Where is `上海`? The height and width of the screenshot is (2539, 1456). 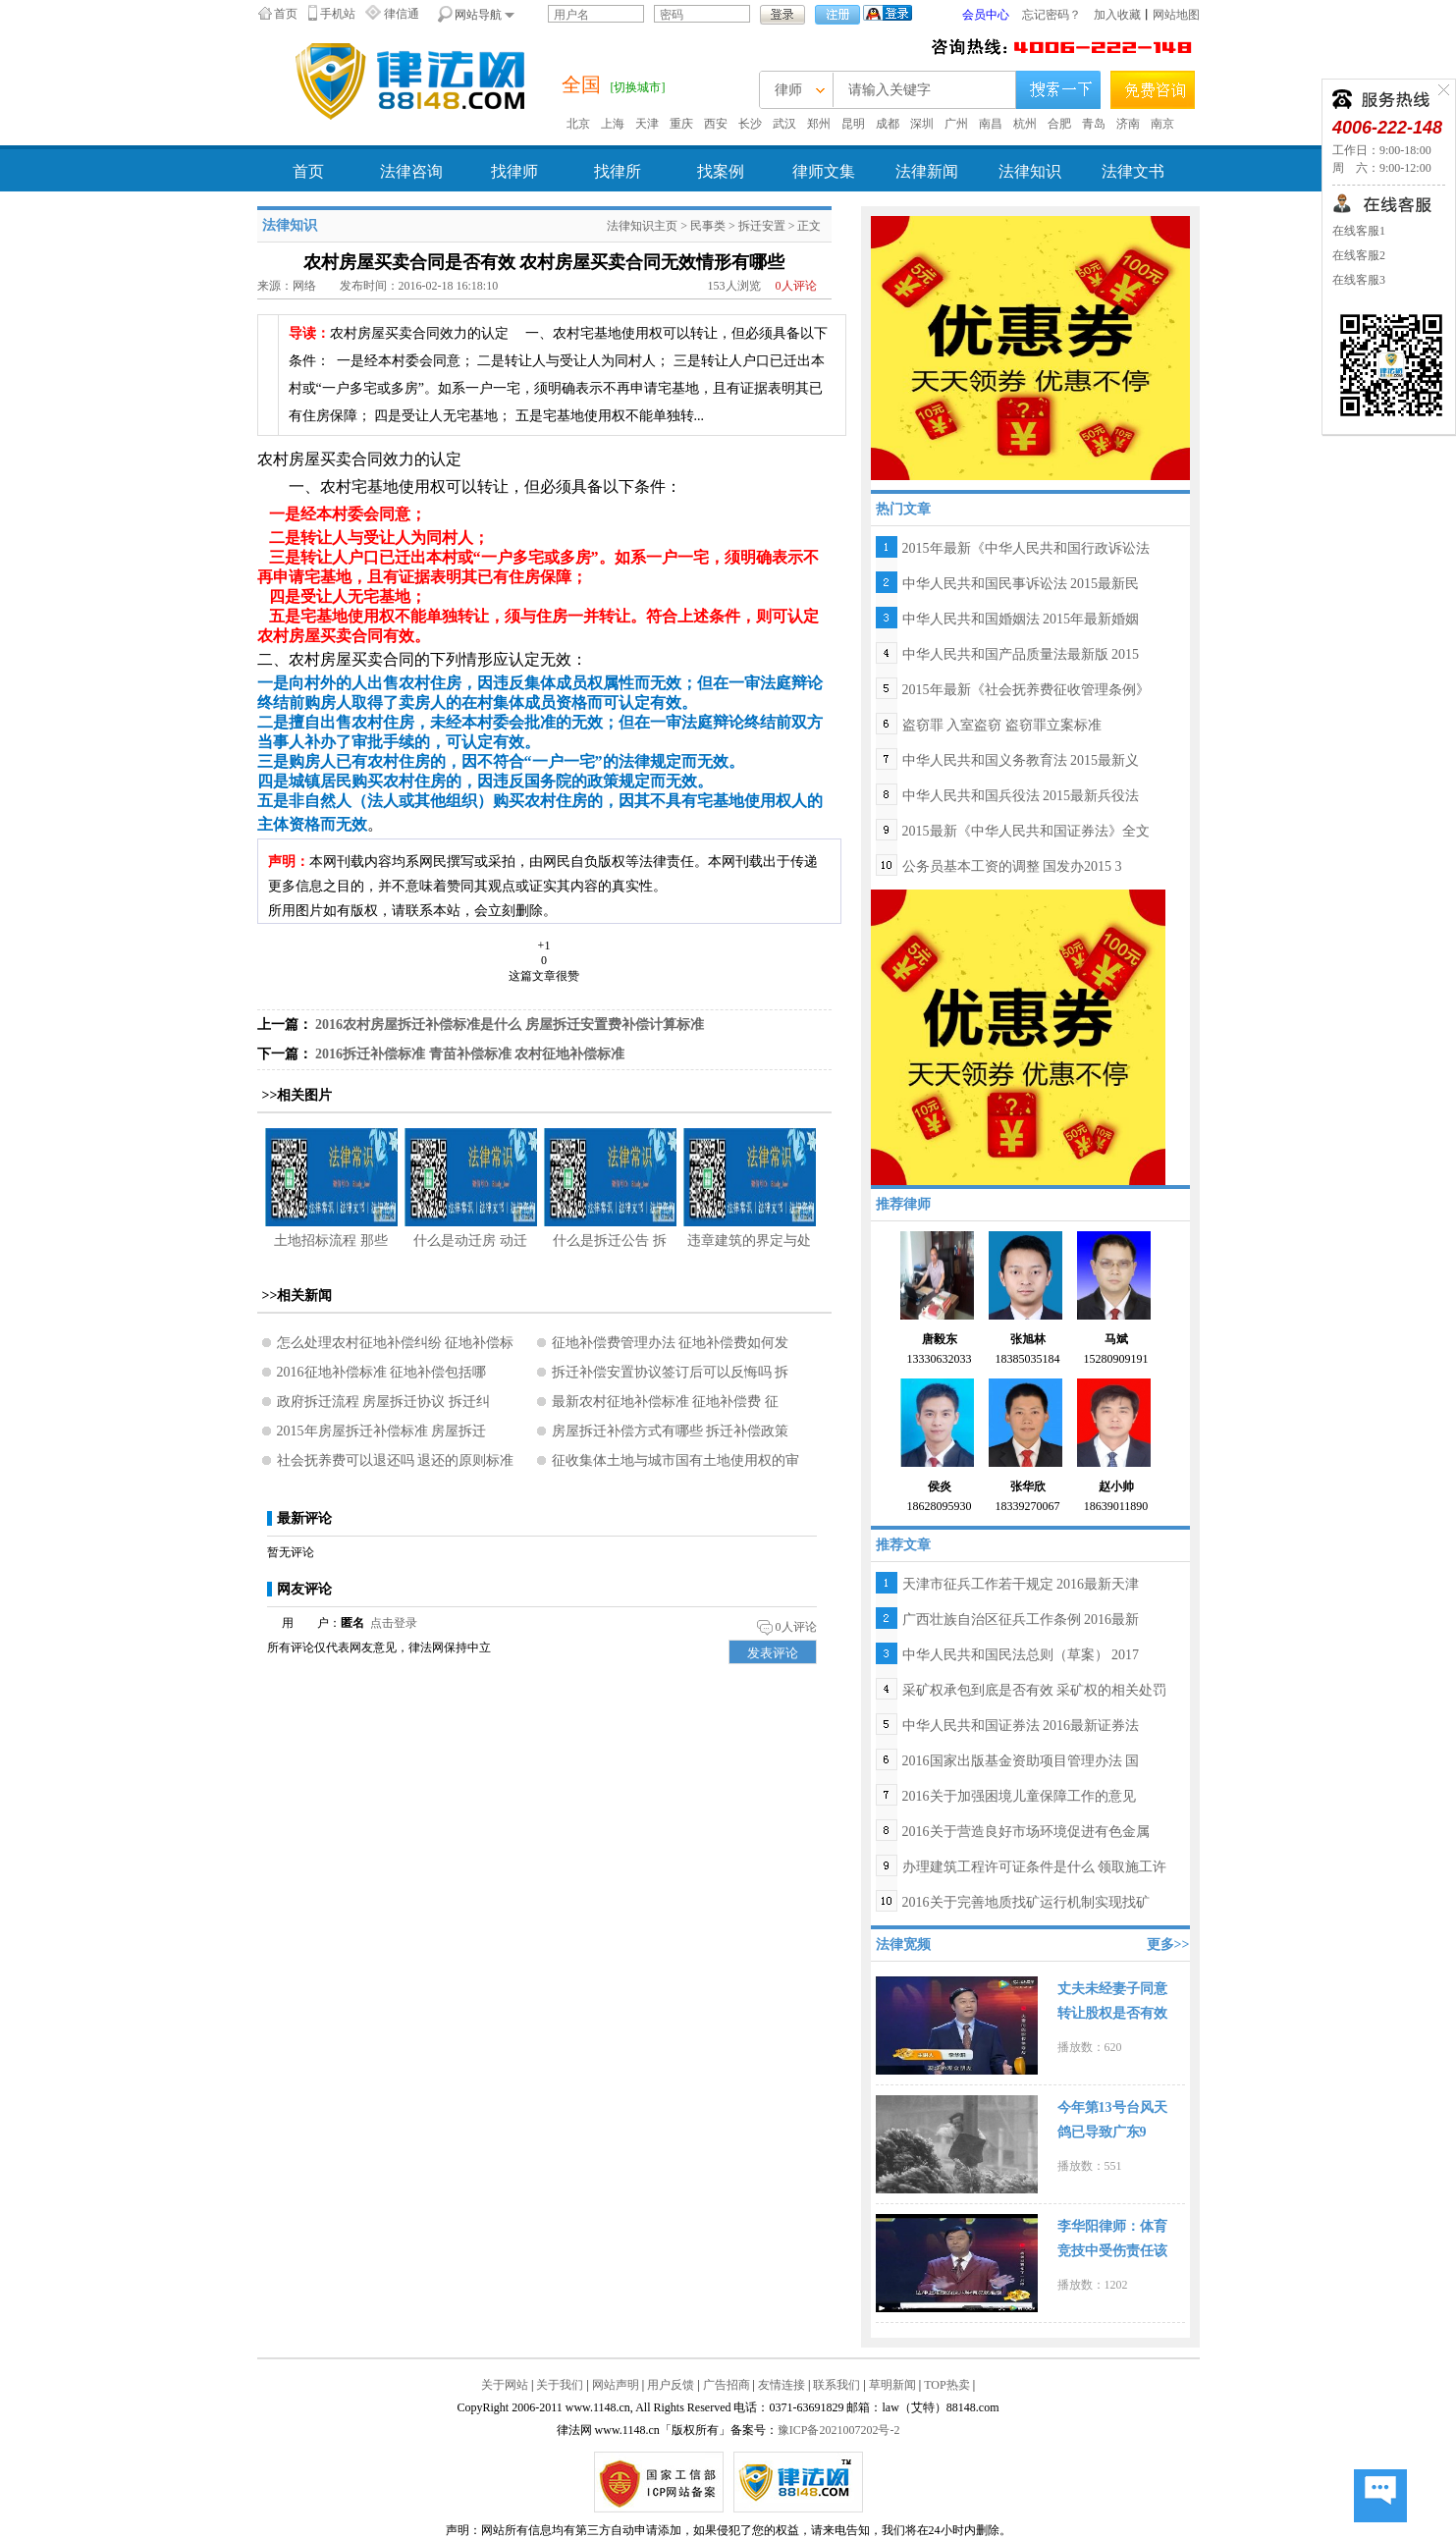
上海 is located at coordinates (612, 124).